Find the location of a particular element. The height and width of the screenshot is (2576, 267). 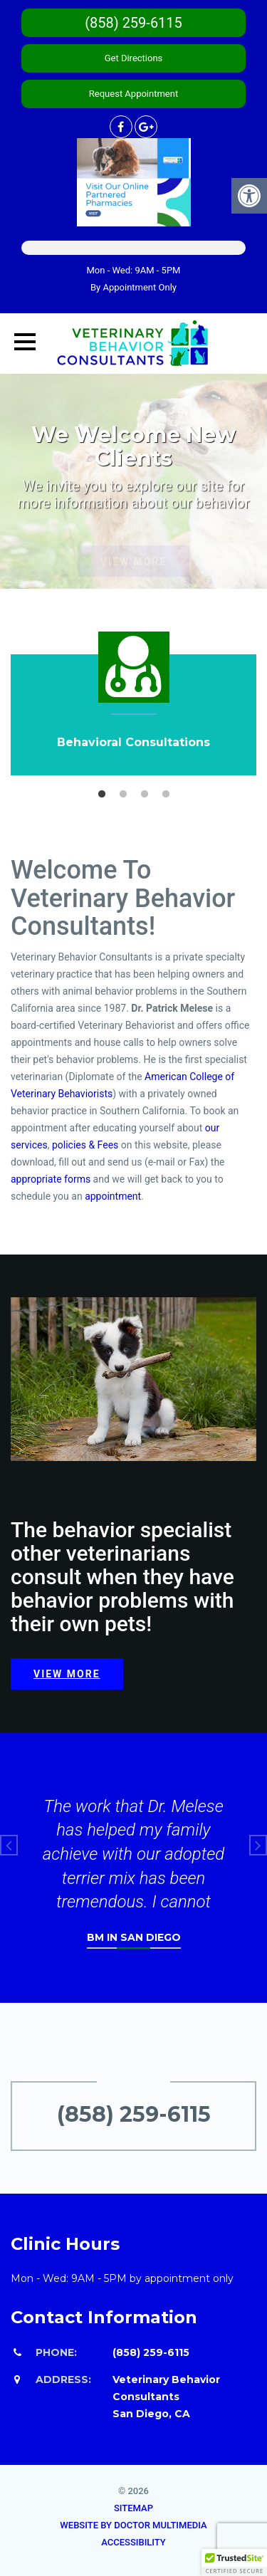

appropriate forms is located at coordinates (50, 1179).